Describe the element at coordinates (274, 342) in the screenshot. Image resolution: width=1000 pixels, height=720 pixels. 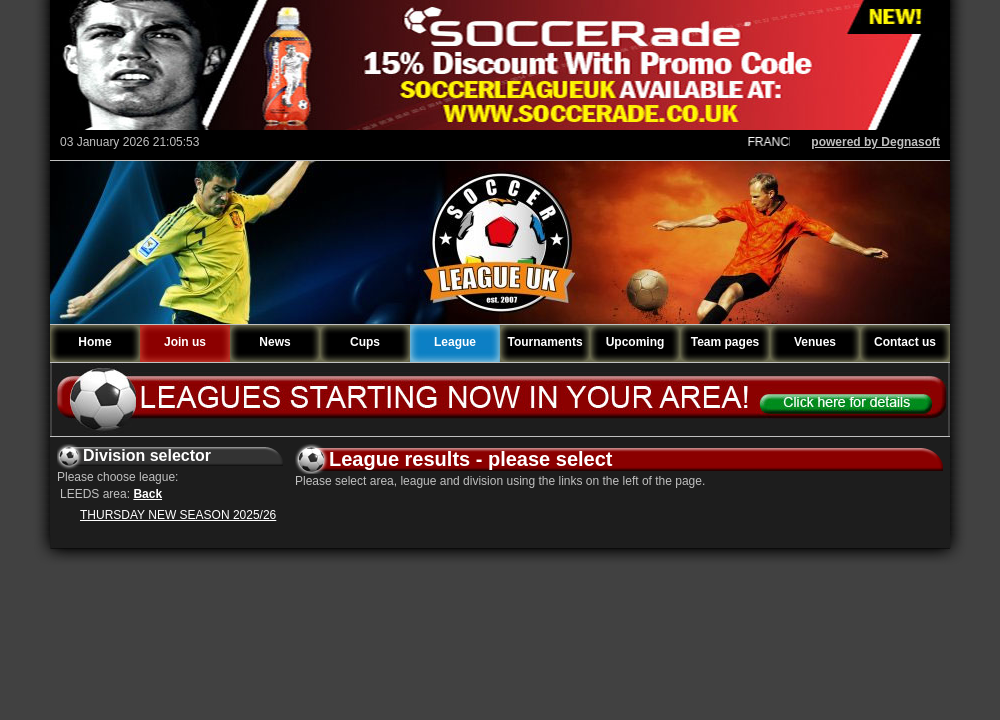
I see `News` at that location.